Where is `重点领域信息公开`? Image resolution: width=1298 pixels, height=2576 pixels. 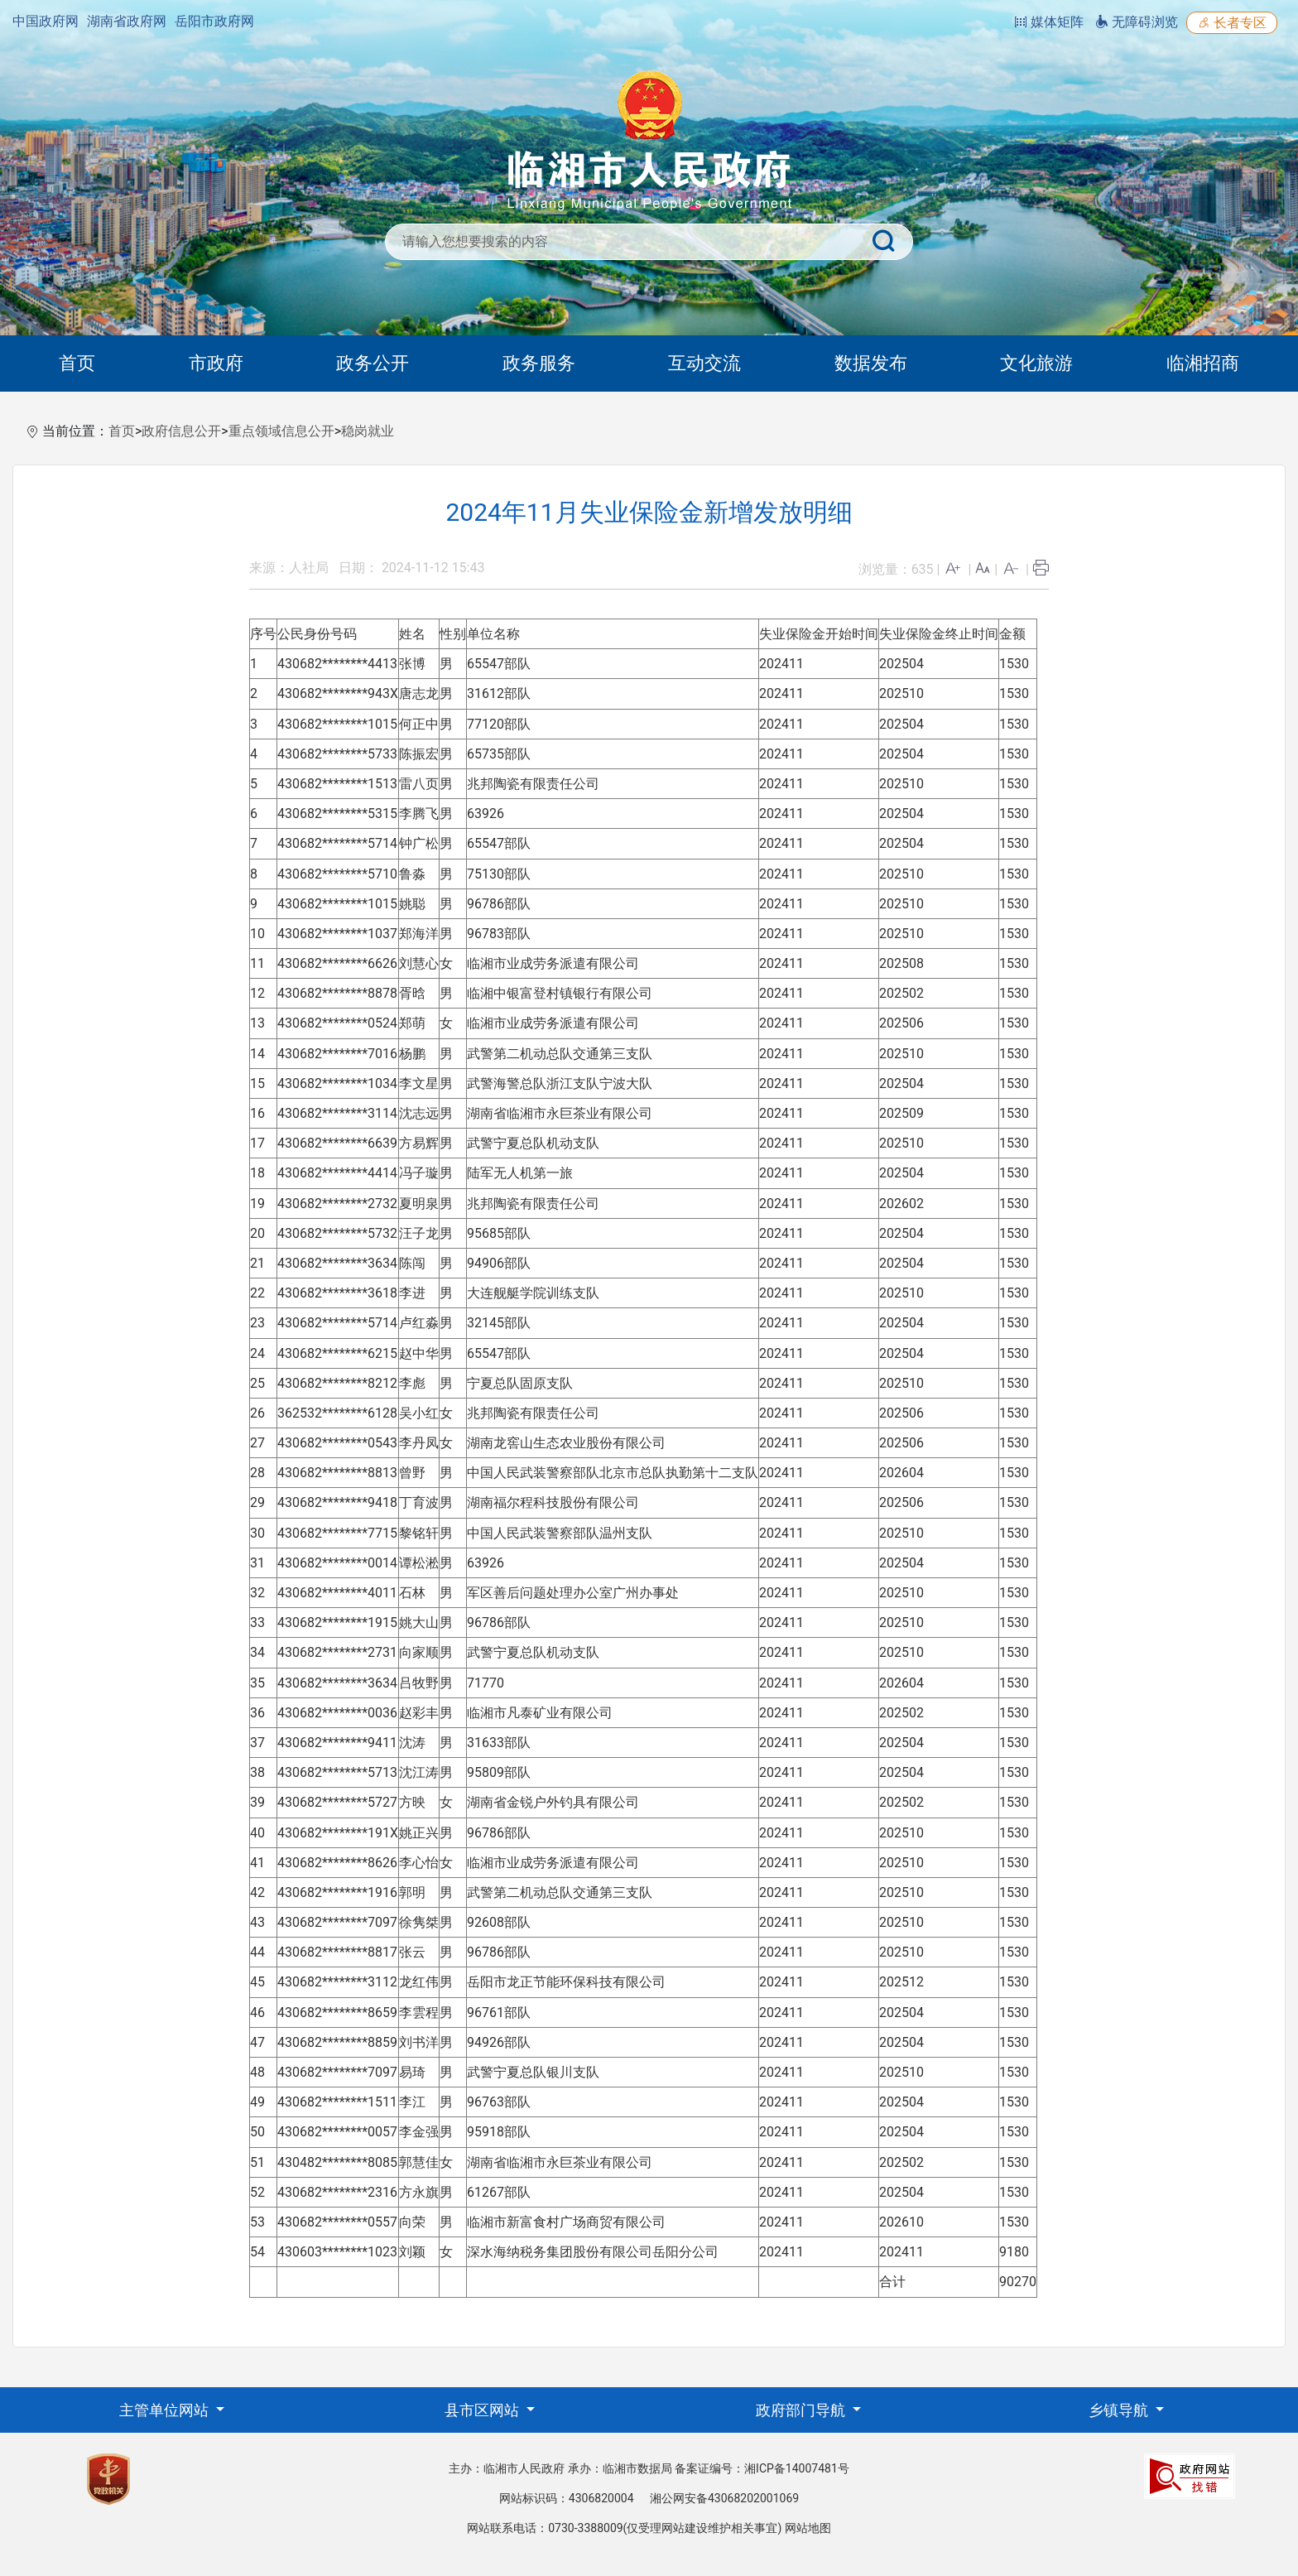 重点领域信息公开 is located at coordinates (281, 431).